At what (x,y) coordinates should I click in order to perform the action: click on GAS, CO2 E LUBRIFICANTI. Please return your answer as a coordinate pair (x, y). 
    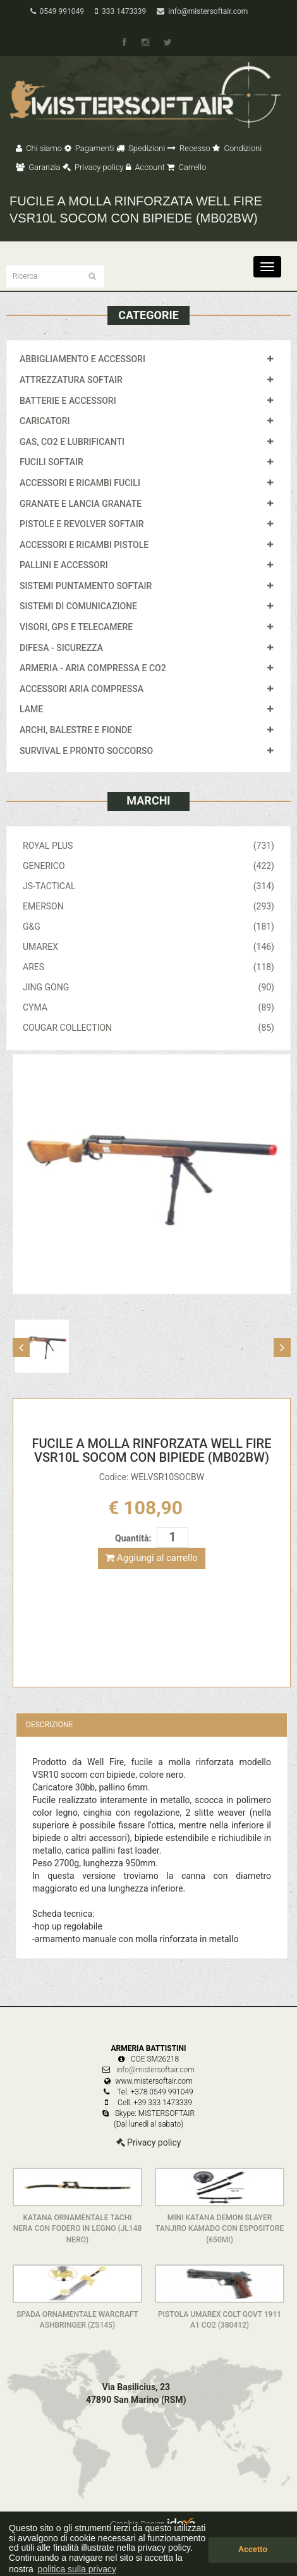
    Looking at the image, I should click on (72, 442).